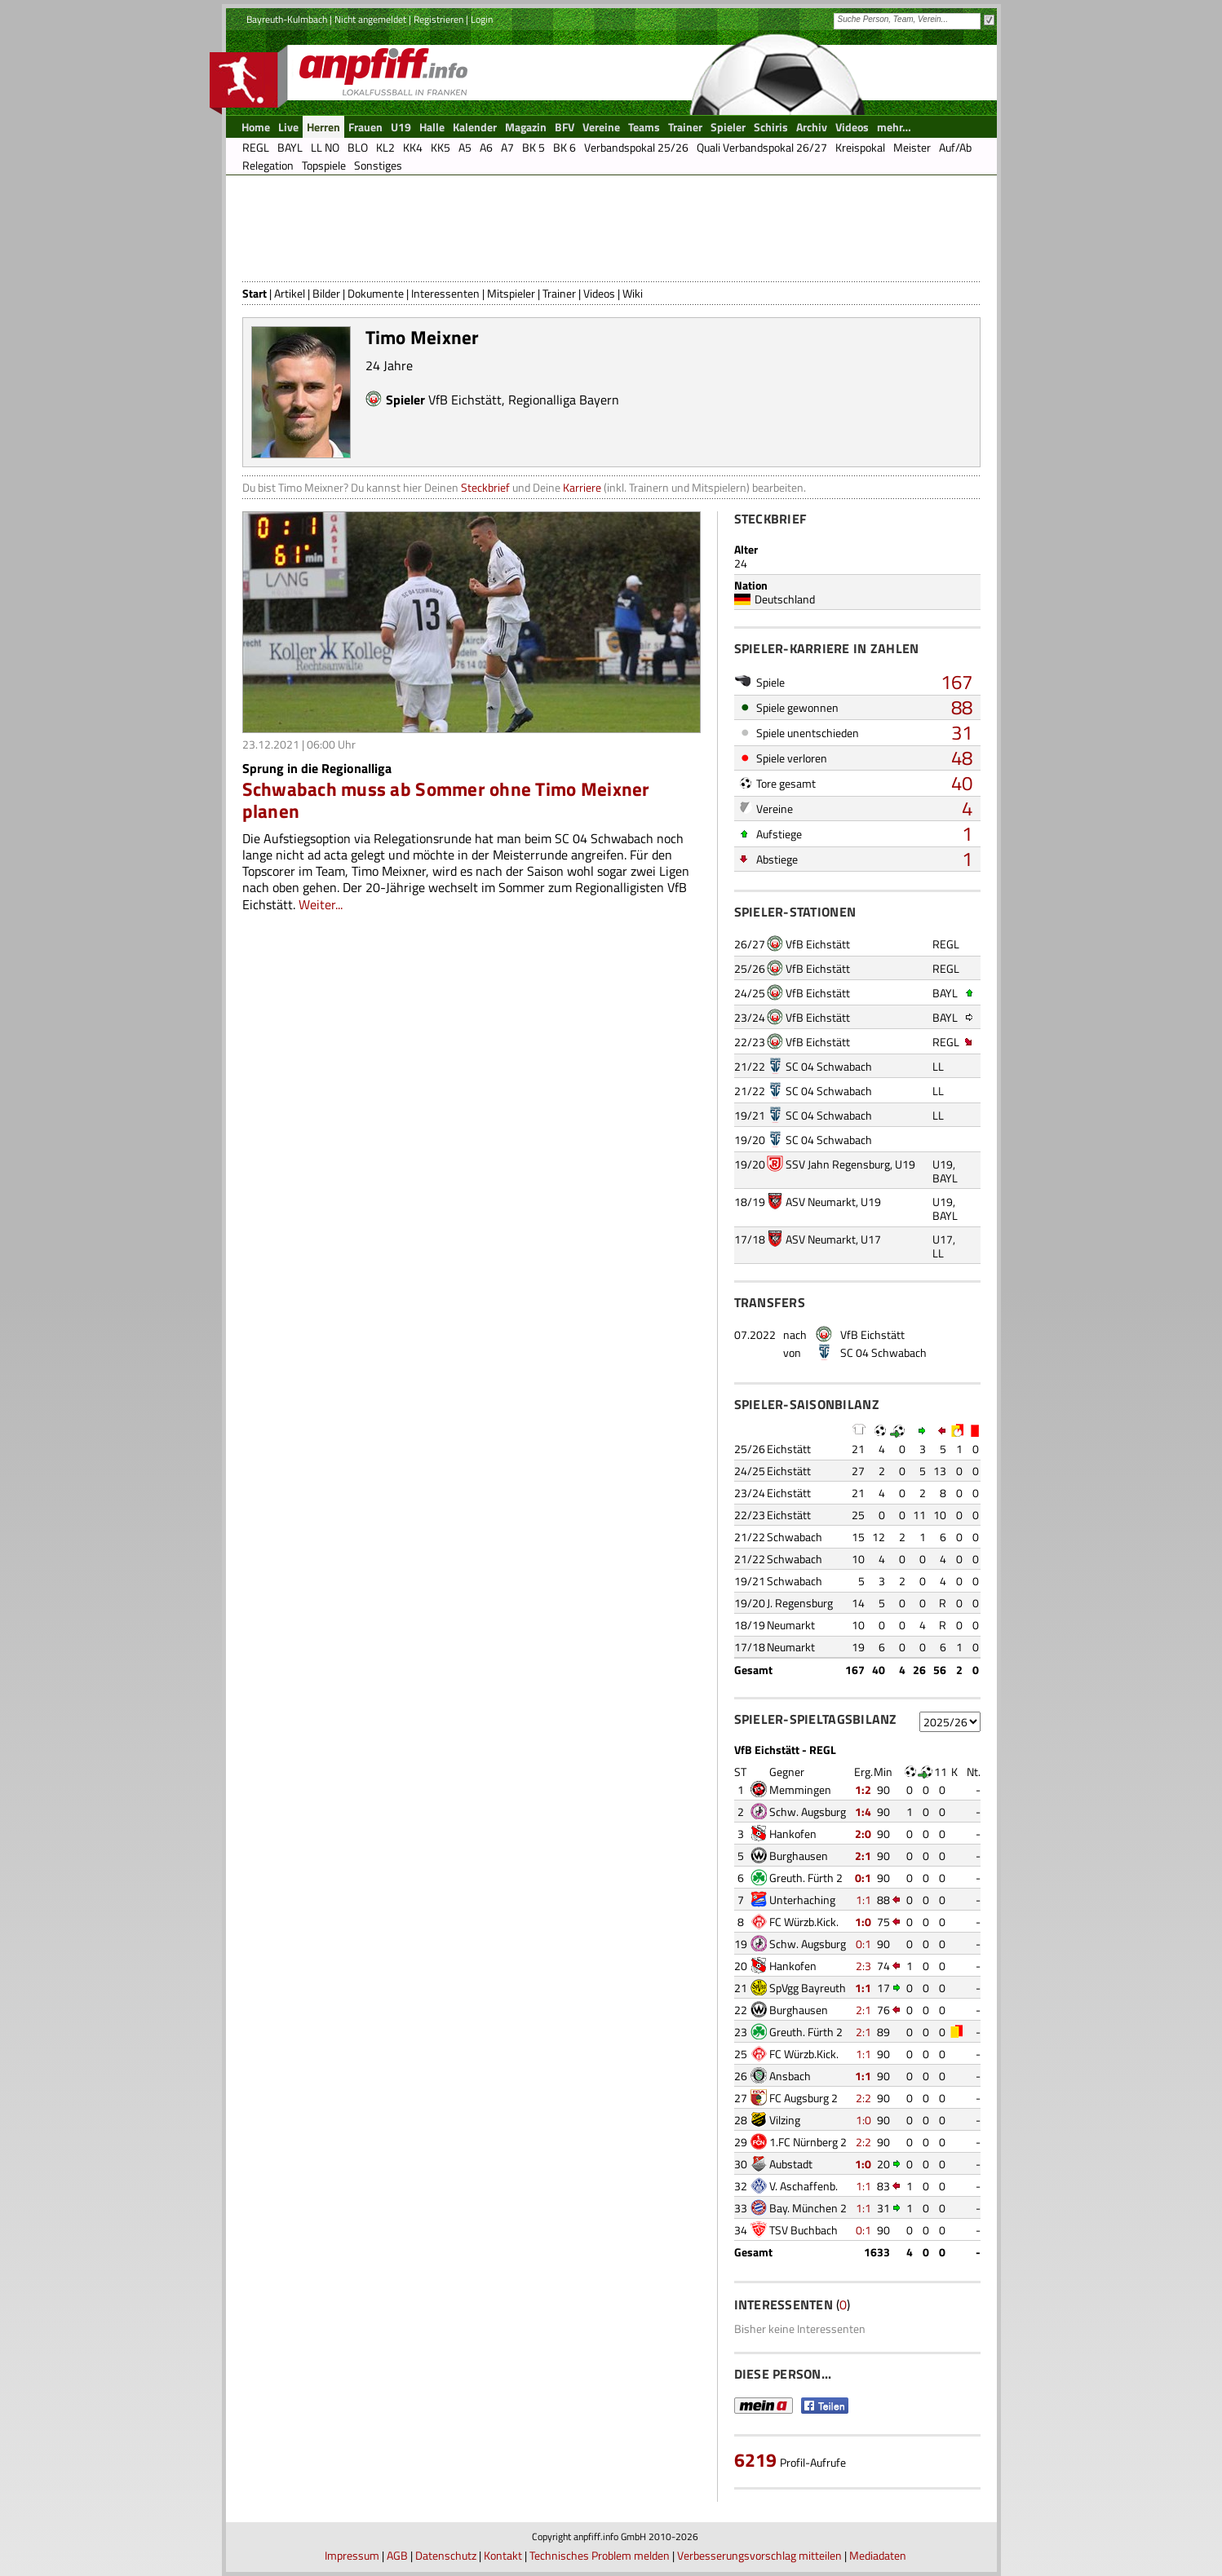 This screenshot has height=2576, width=1222. I want to click on Registrieren, so click(438, 19).